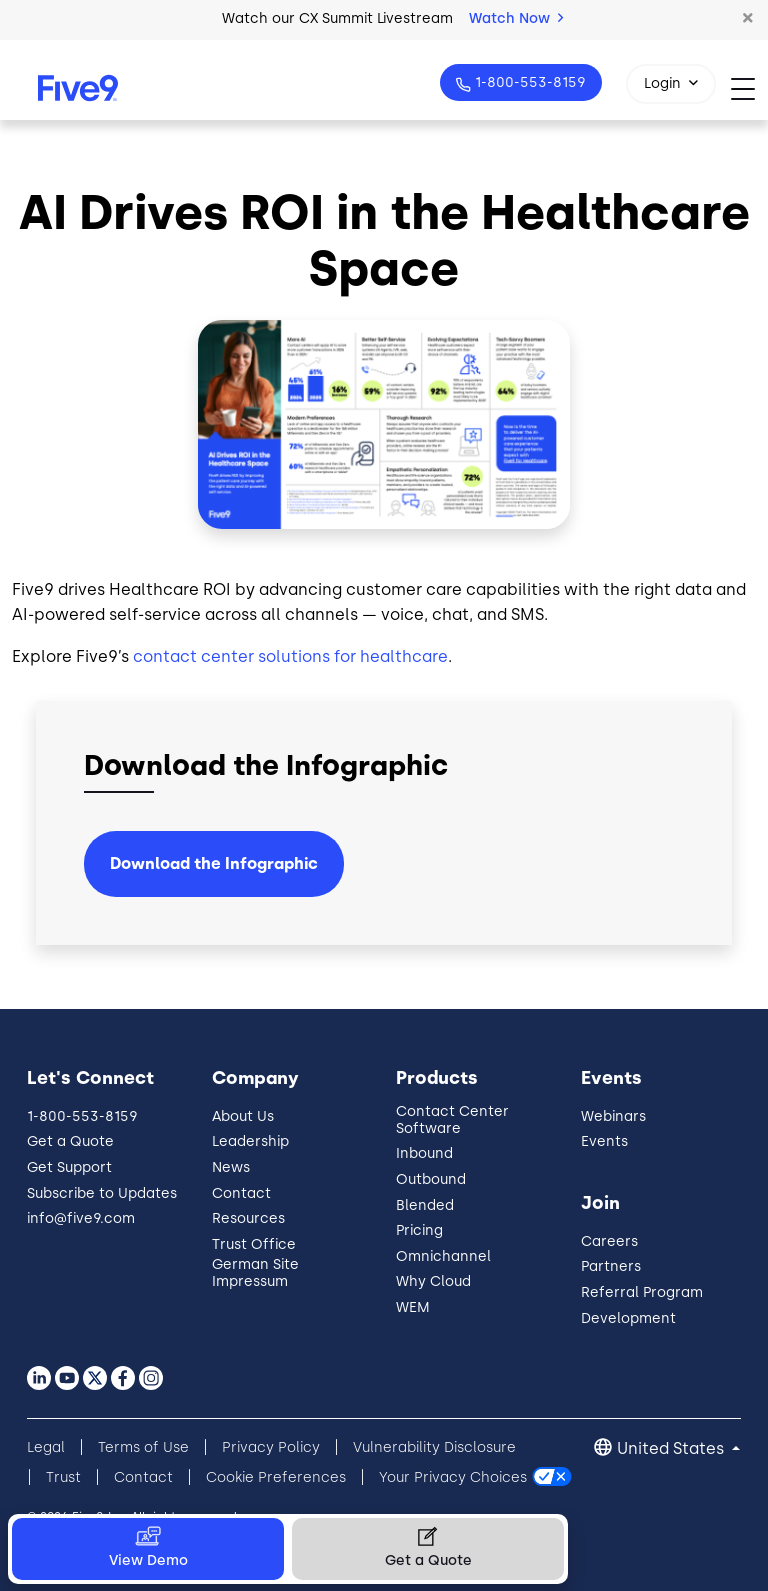  I want to click on Trust Office, so click(254, 1244).